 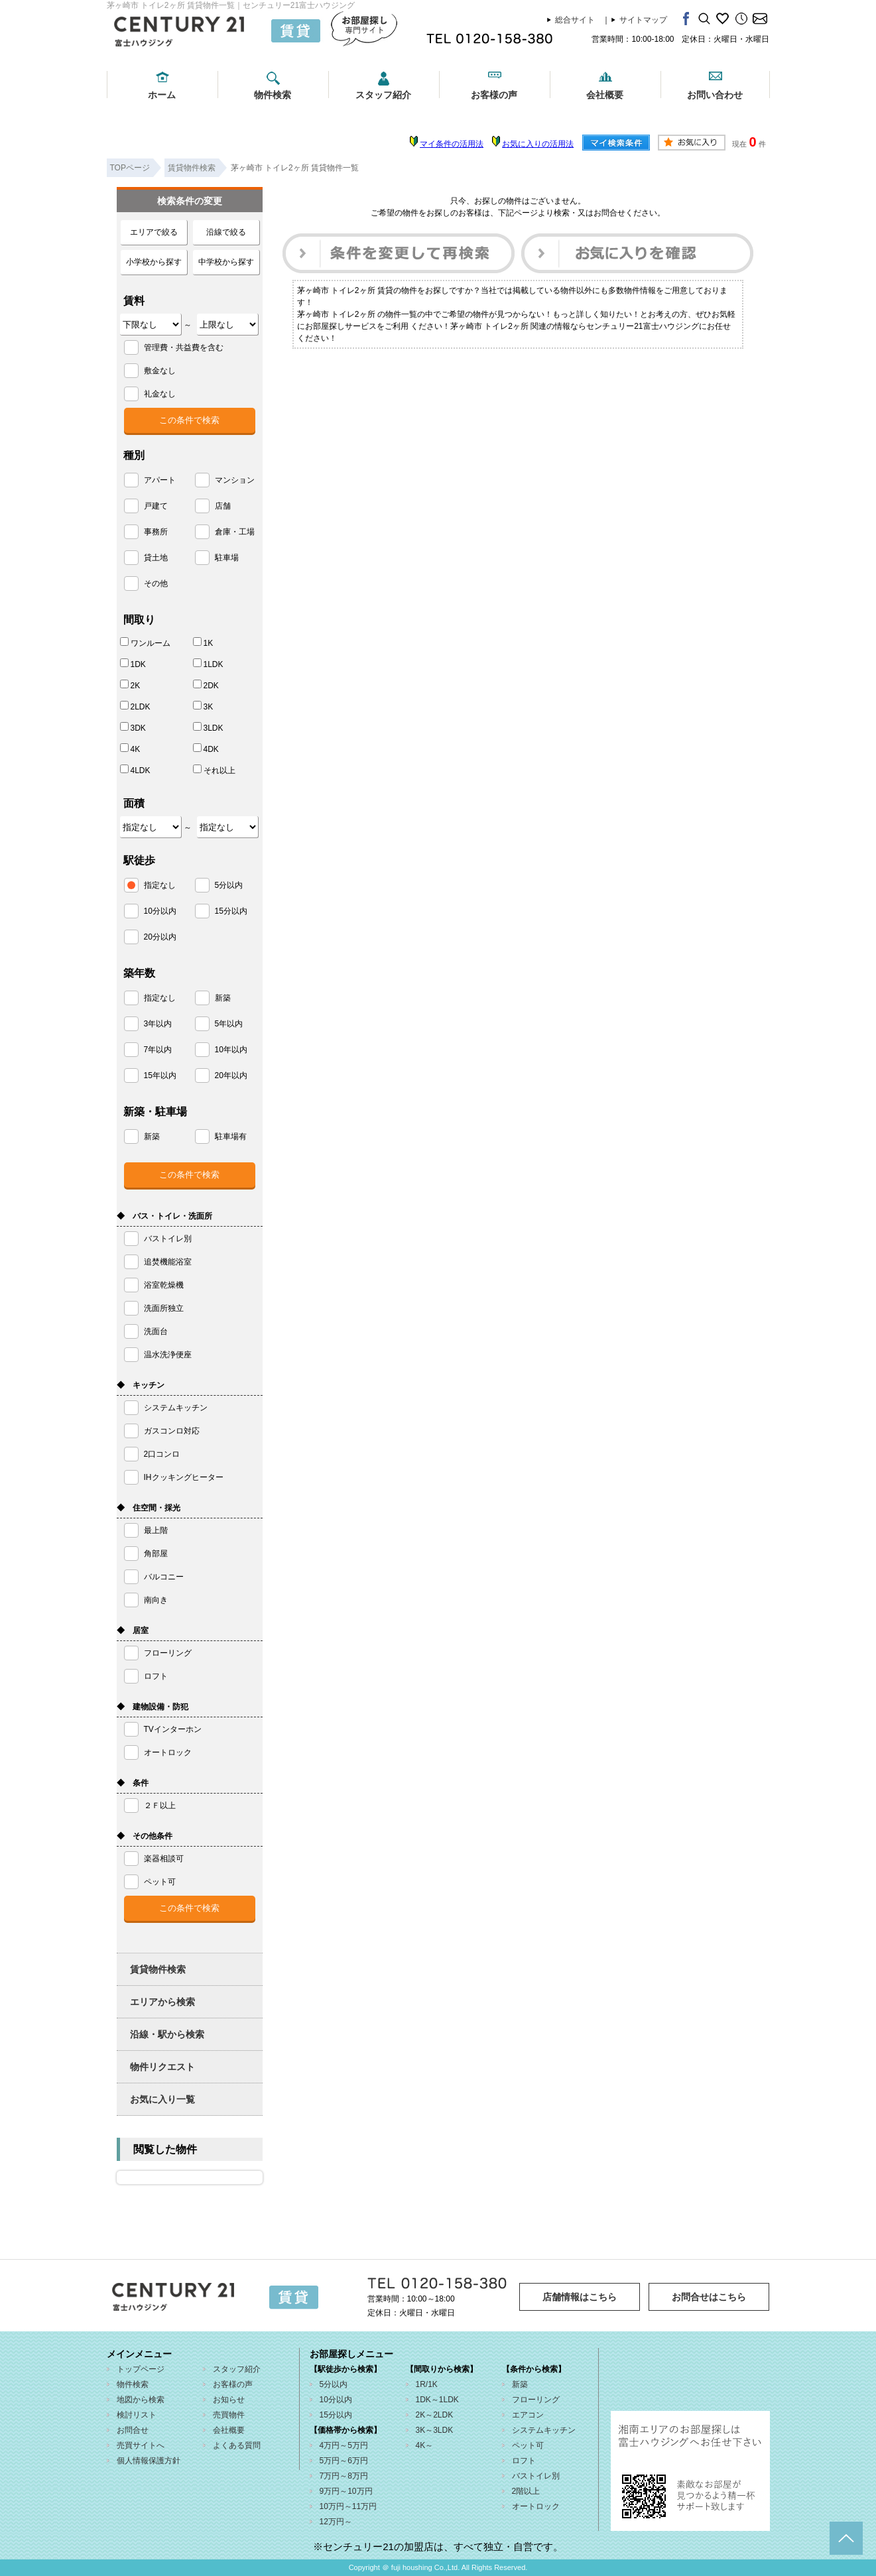 I want to click on 4LDK, so click(x=135, y=770).